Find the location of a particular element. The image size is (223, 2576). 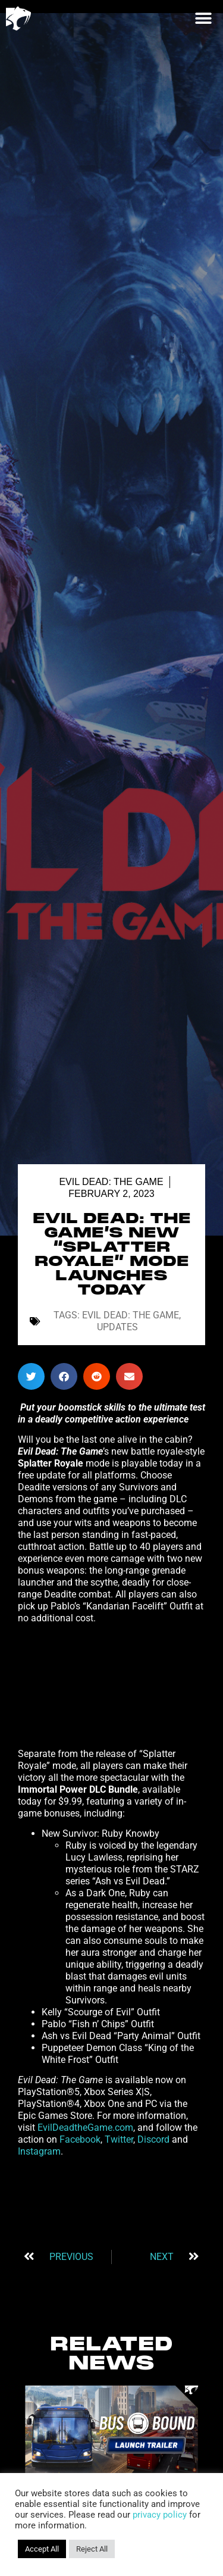

Accept All [button] is located at coordinates (42, 2548).